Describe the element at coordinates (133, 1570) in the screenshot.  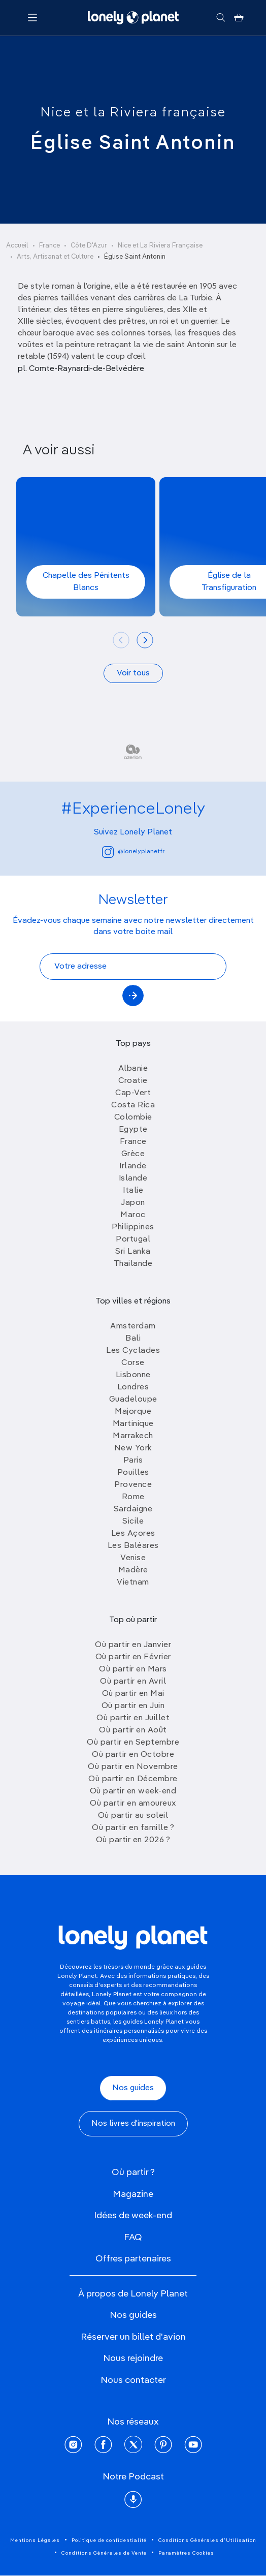
I see `Madère` at that location.